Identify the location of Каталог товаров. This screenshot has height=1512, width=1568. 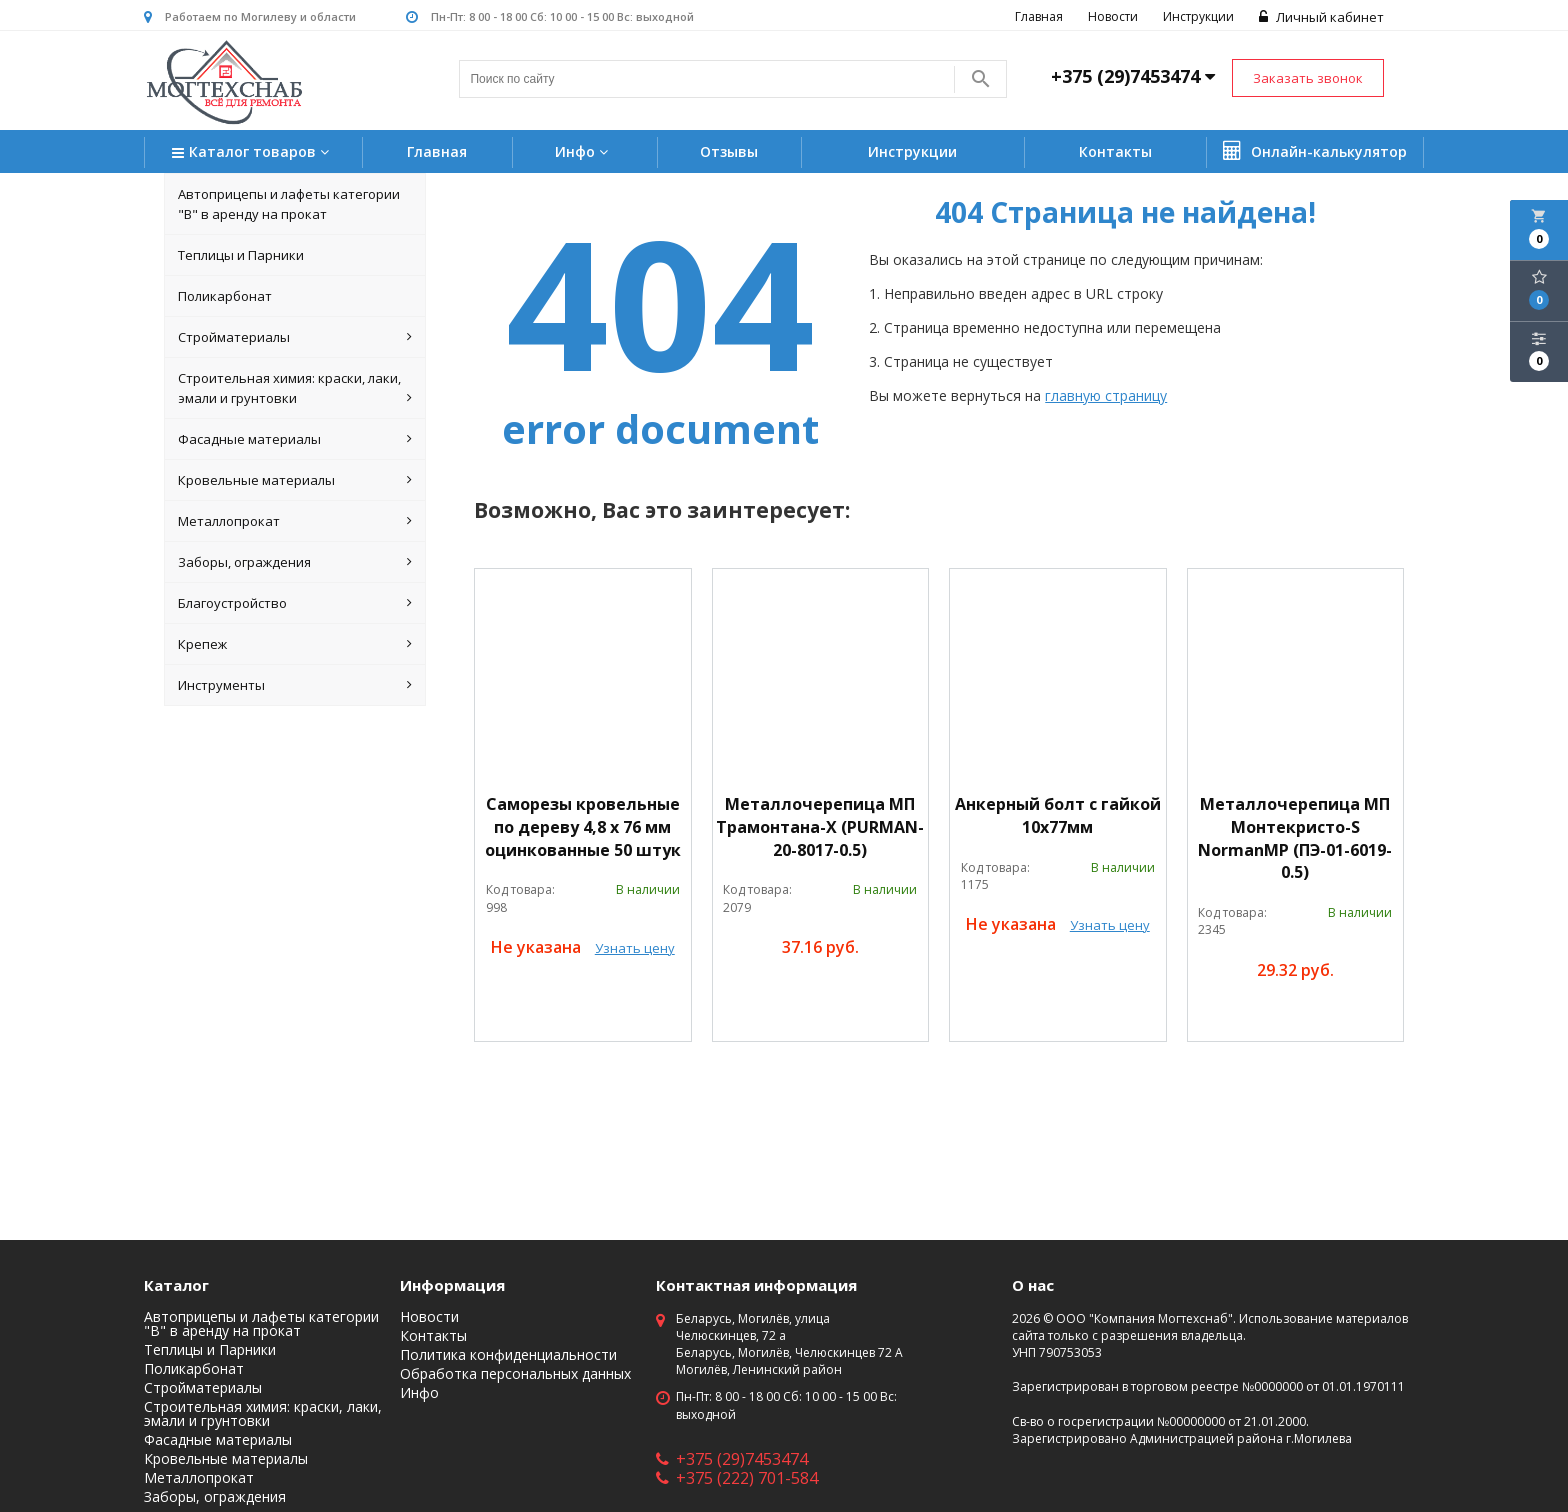
(253, 153).